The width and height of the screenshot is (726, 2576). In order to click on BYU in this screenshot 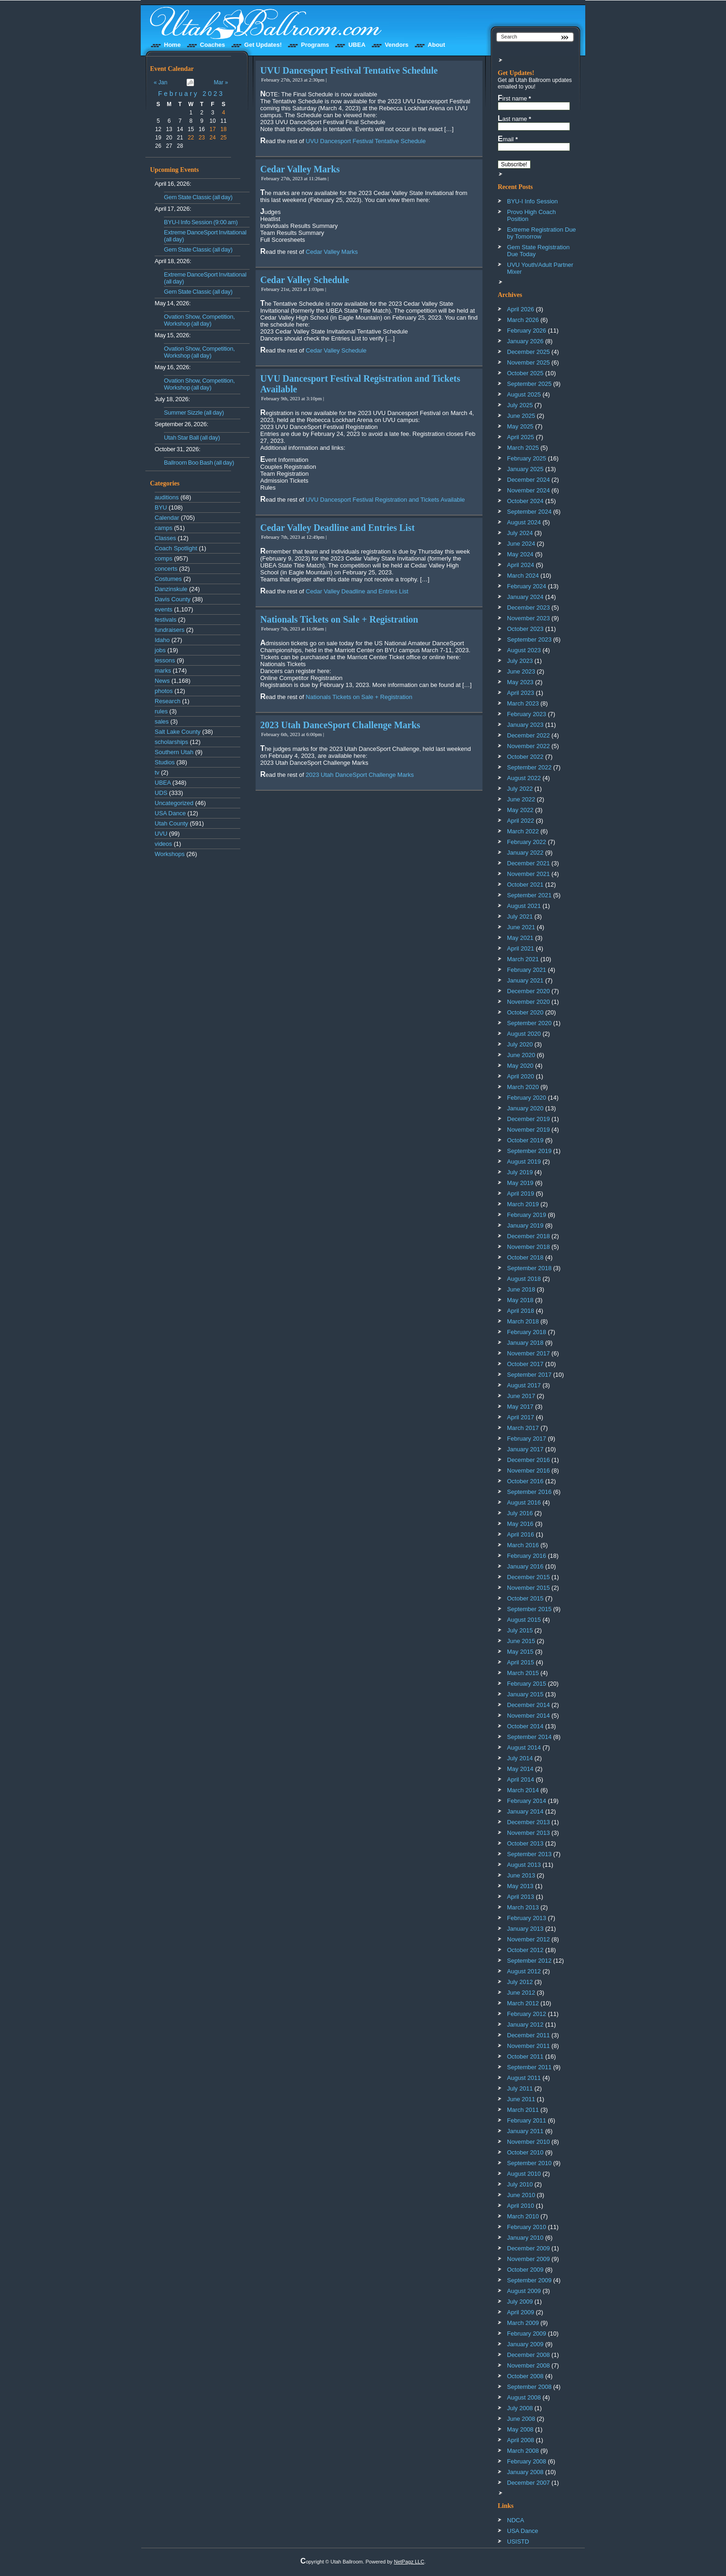, I will do `click(161, 507)`.